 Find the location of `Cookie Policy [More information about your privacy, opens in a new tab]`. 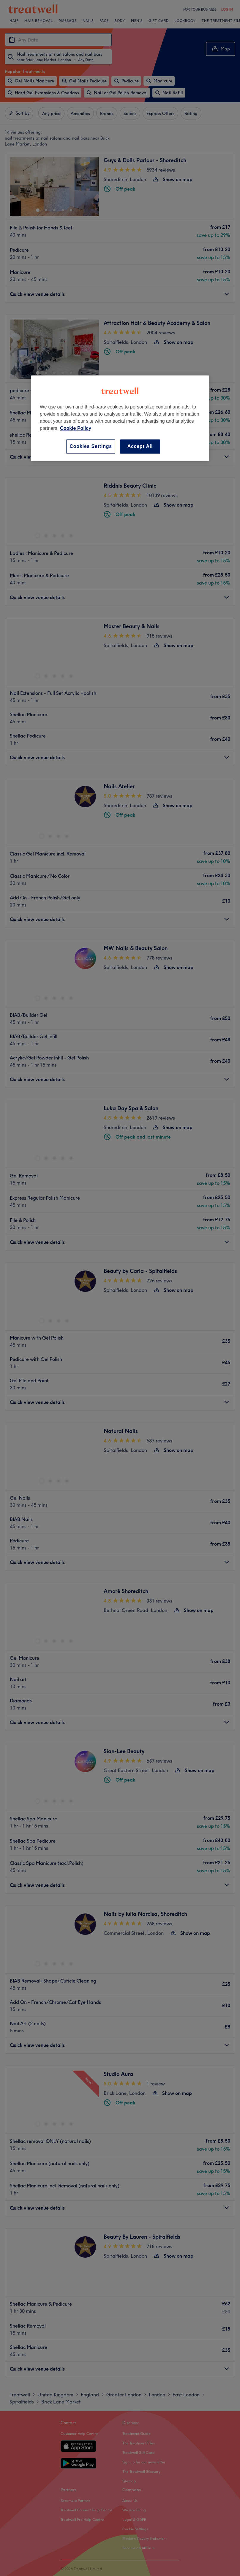

Cookie Policy [More information about your privacy, opens in a new tab] is located at coordinates (75, 428).